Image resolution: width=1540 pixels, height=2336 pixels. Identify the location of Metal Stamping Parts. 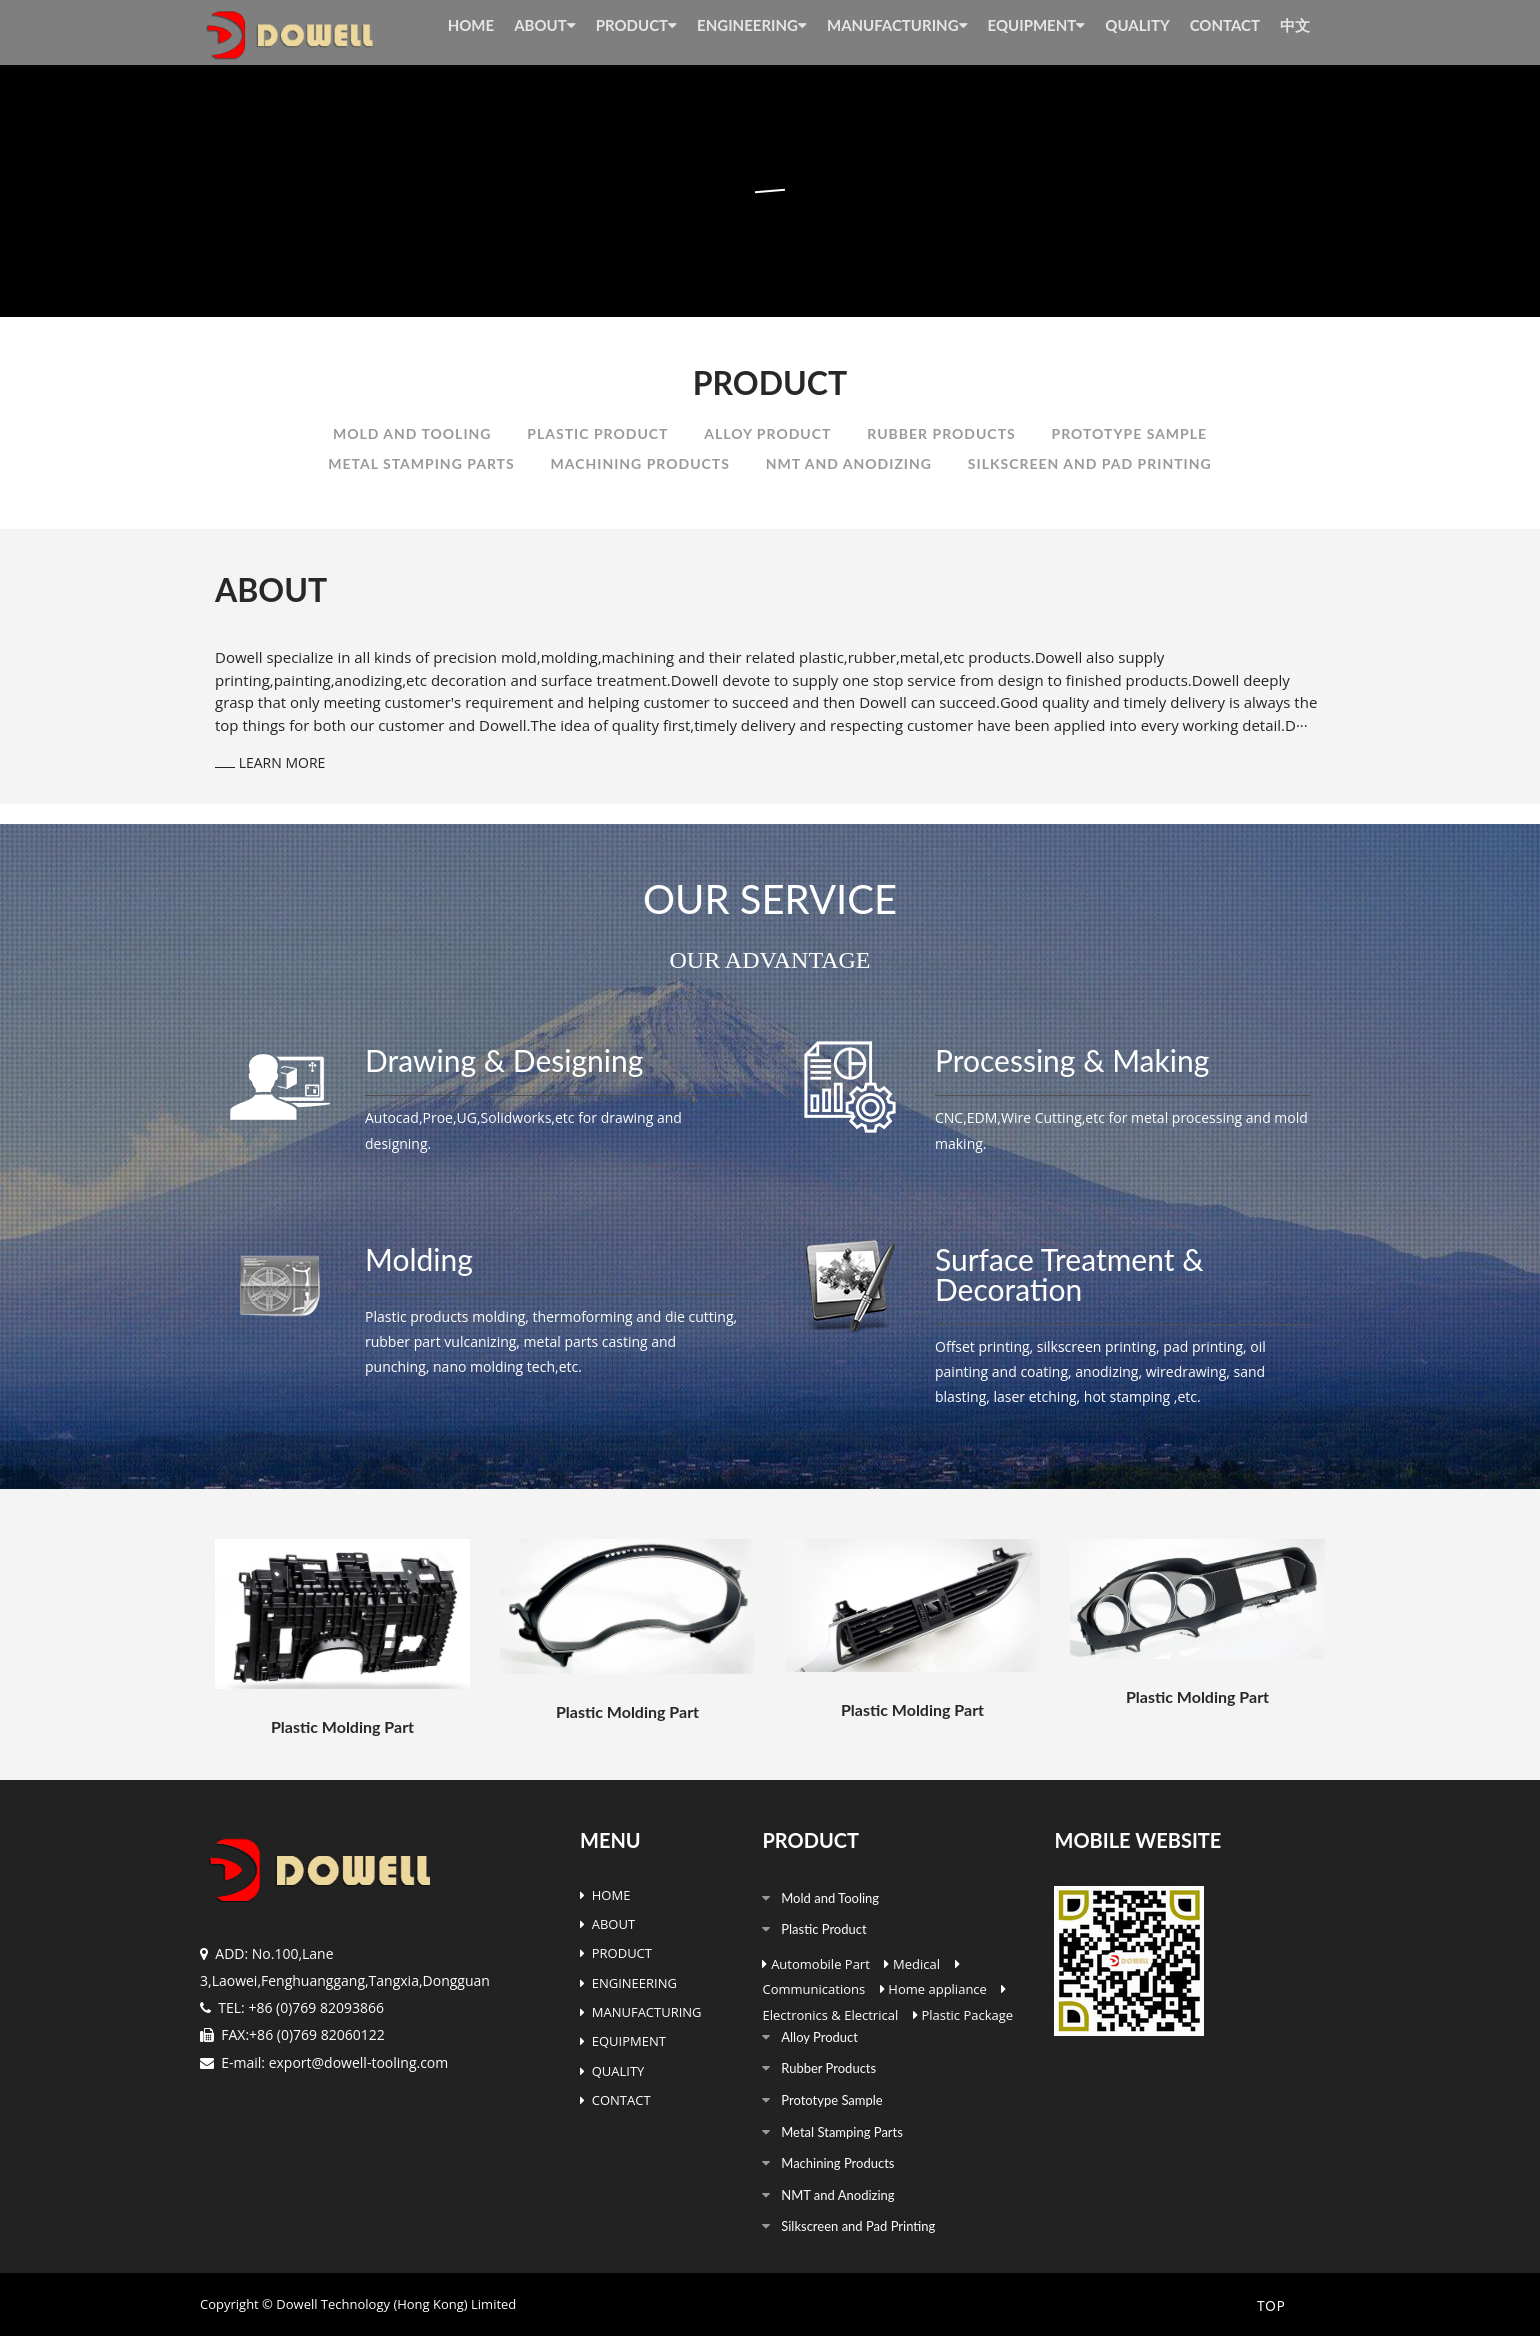
(421, 463).